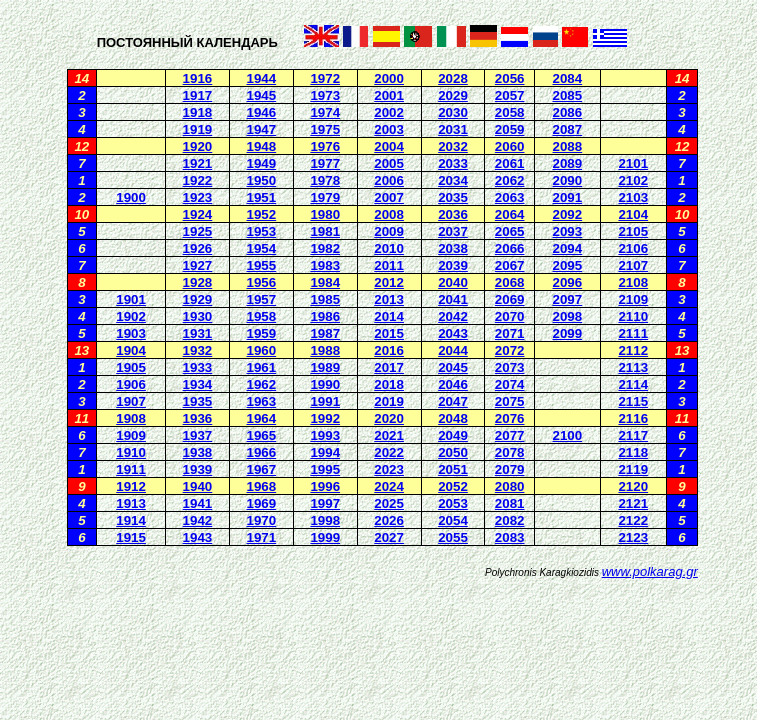 The height and width of the screenshot is (720, 757). What do you see at coordinates (510, 503) in the screenshot?
I see `2081` at bounding box center [510, 503].